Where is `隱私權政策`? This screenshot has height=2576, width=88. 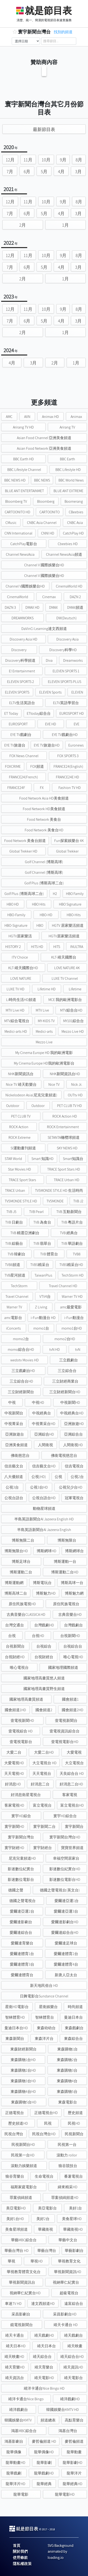 隱私權政策 is located at coordinates (22, 2563).